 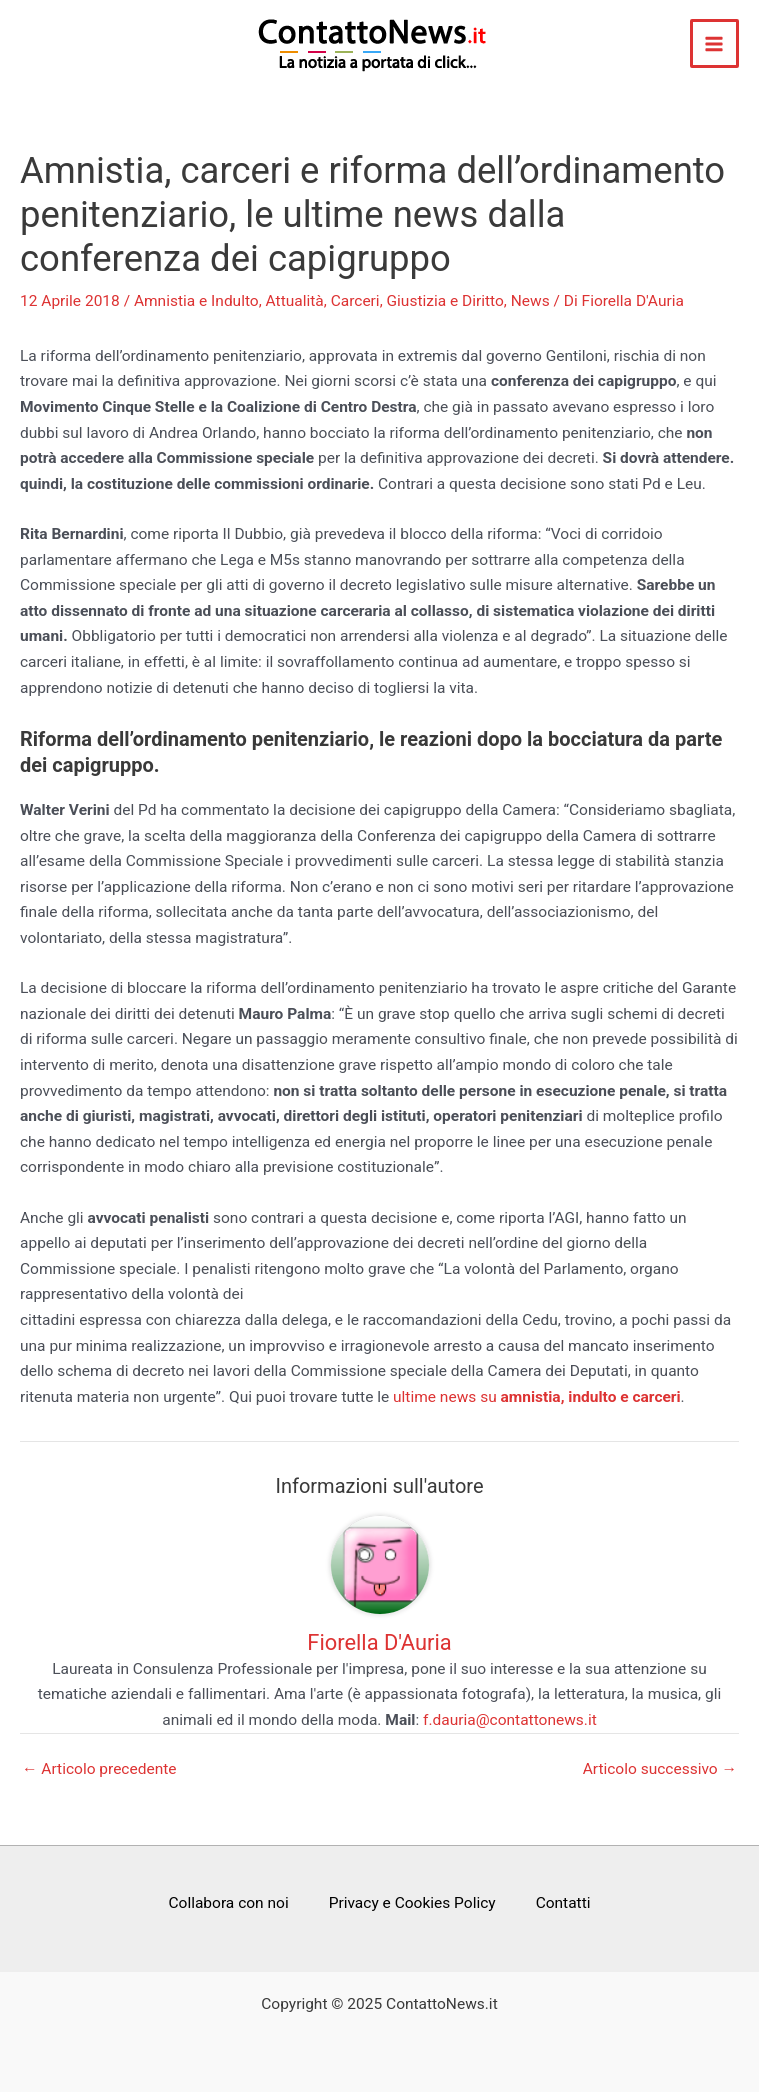 I want to click on Articolo successivo, so click(x=660, y=1770).